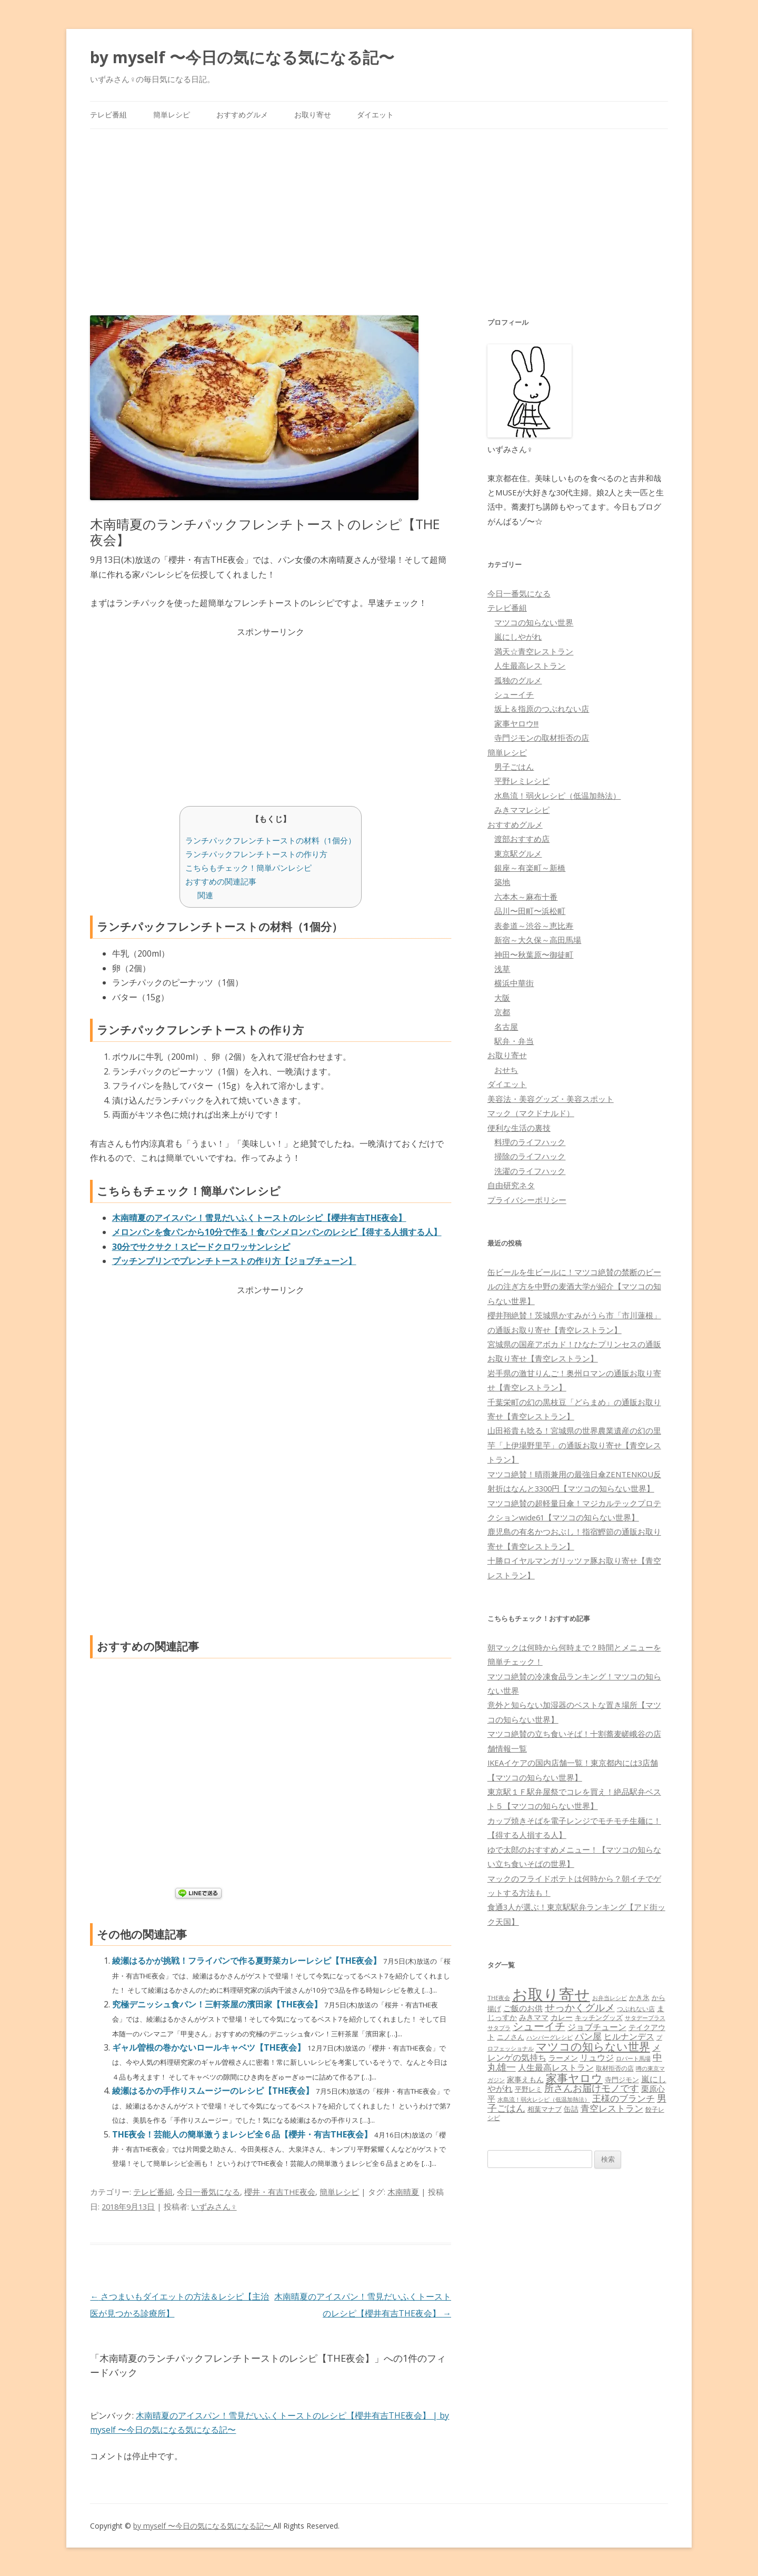  I want to click on こちらもチェック！簡単パンレシピ, so click(248, 867).